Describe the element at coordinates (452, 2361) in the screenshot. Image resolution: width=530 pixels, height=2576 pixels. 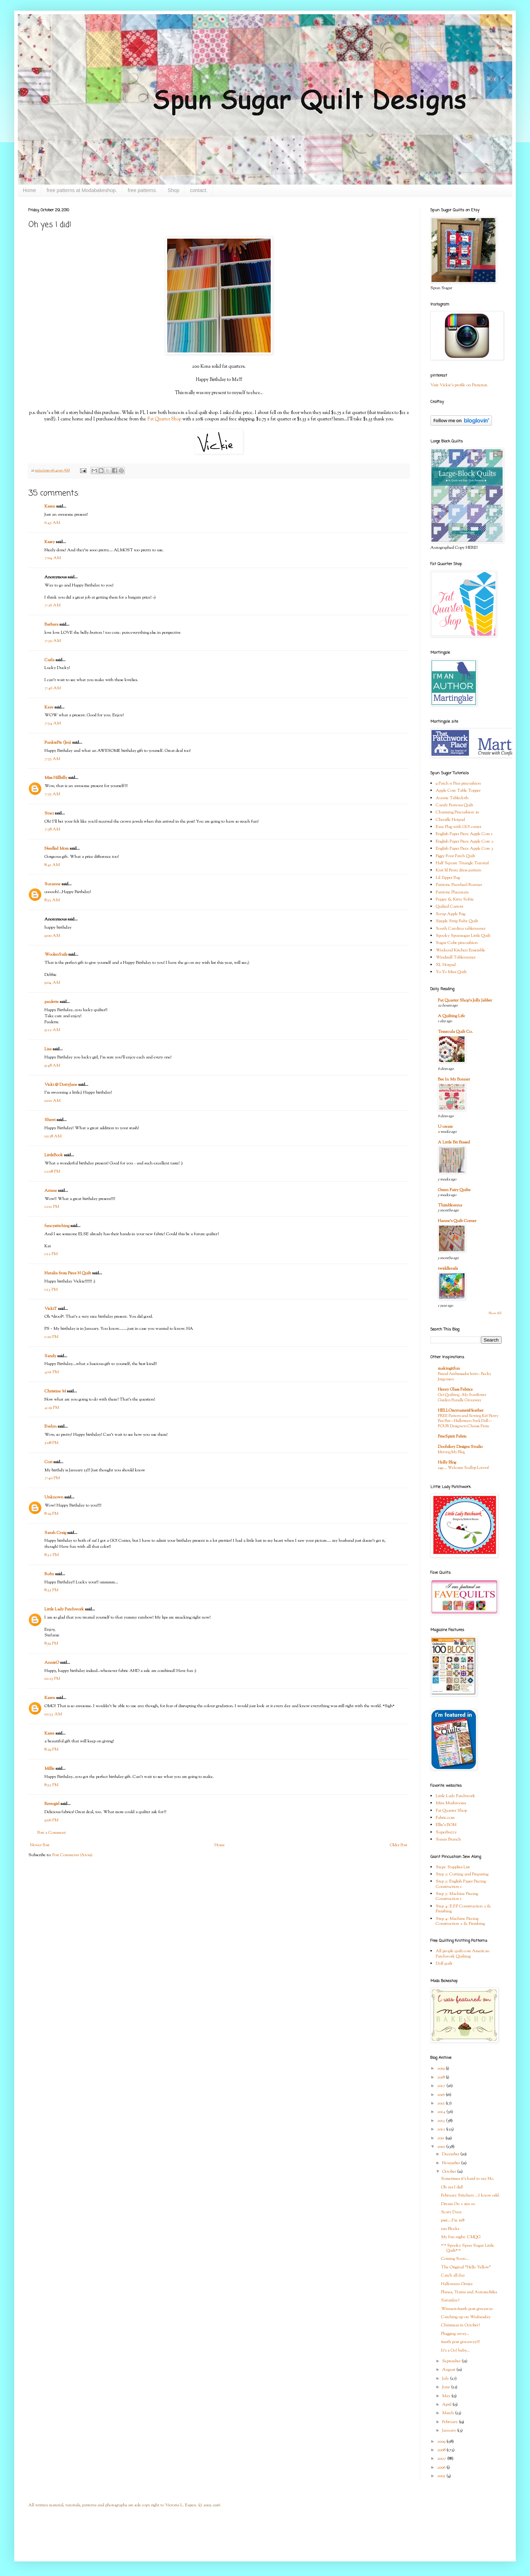
I see `September` at that location.